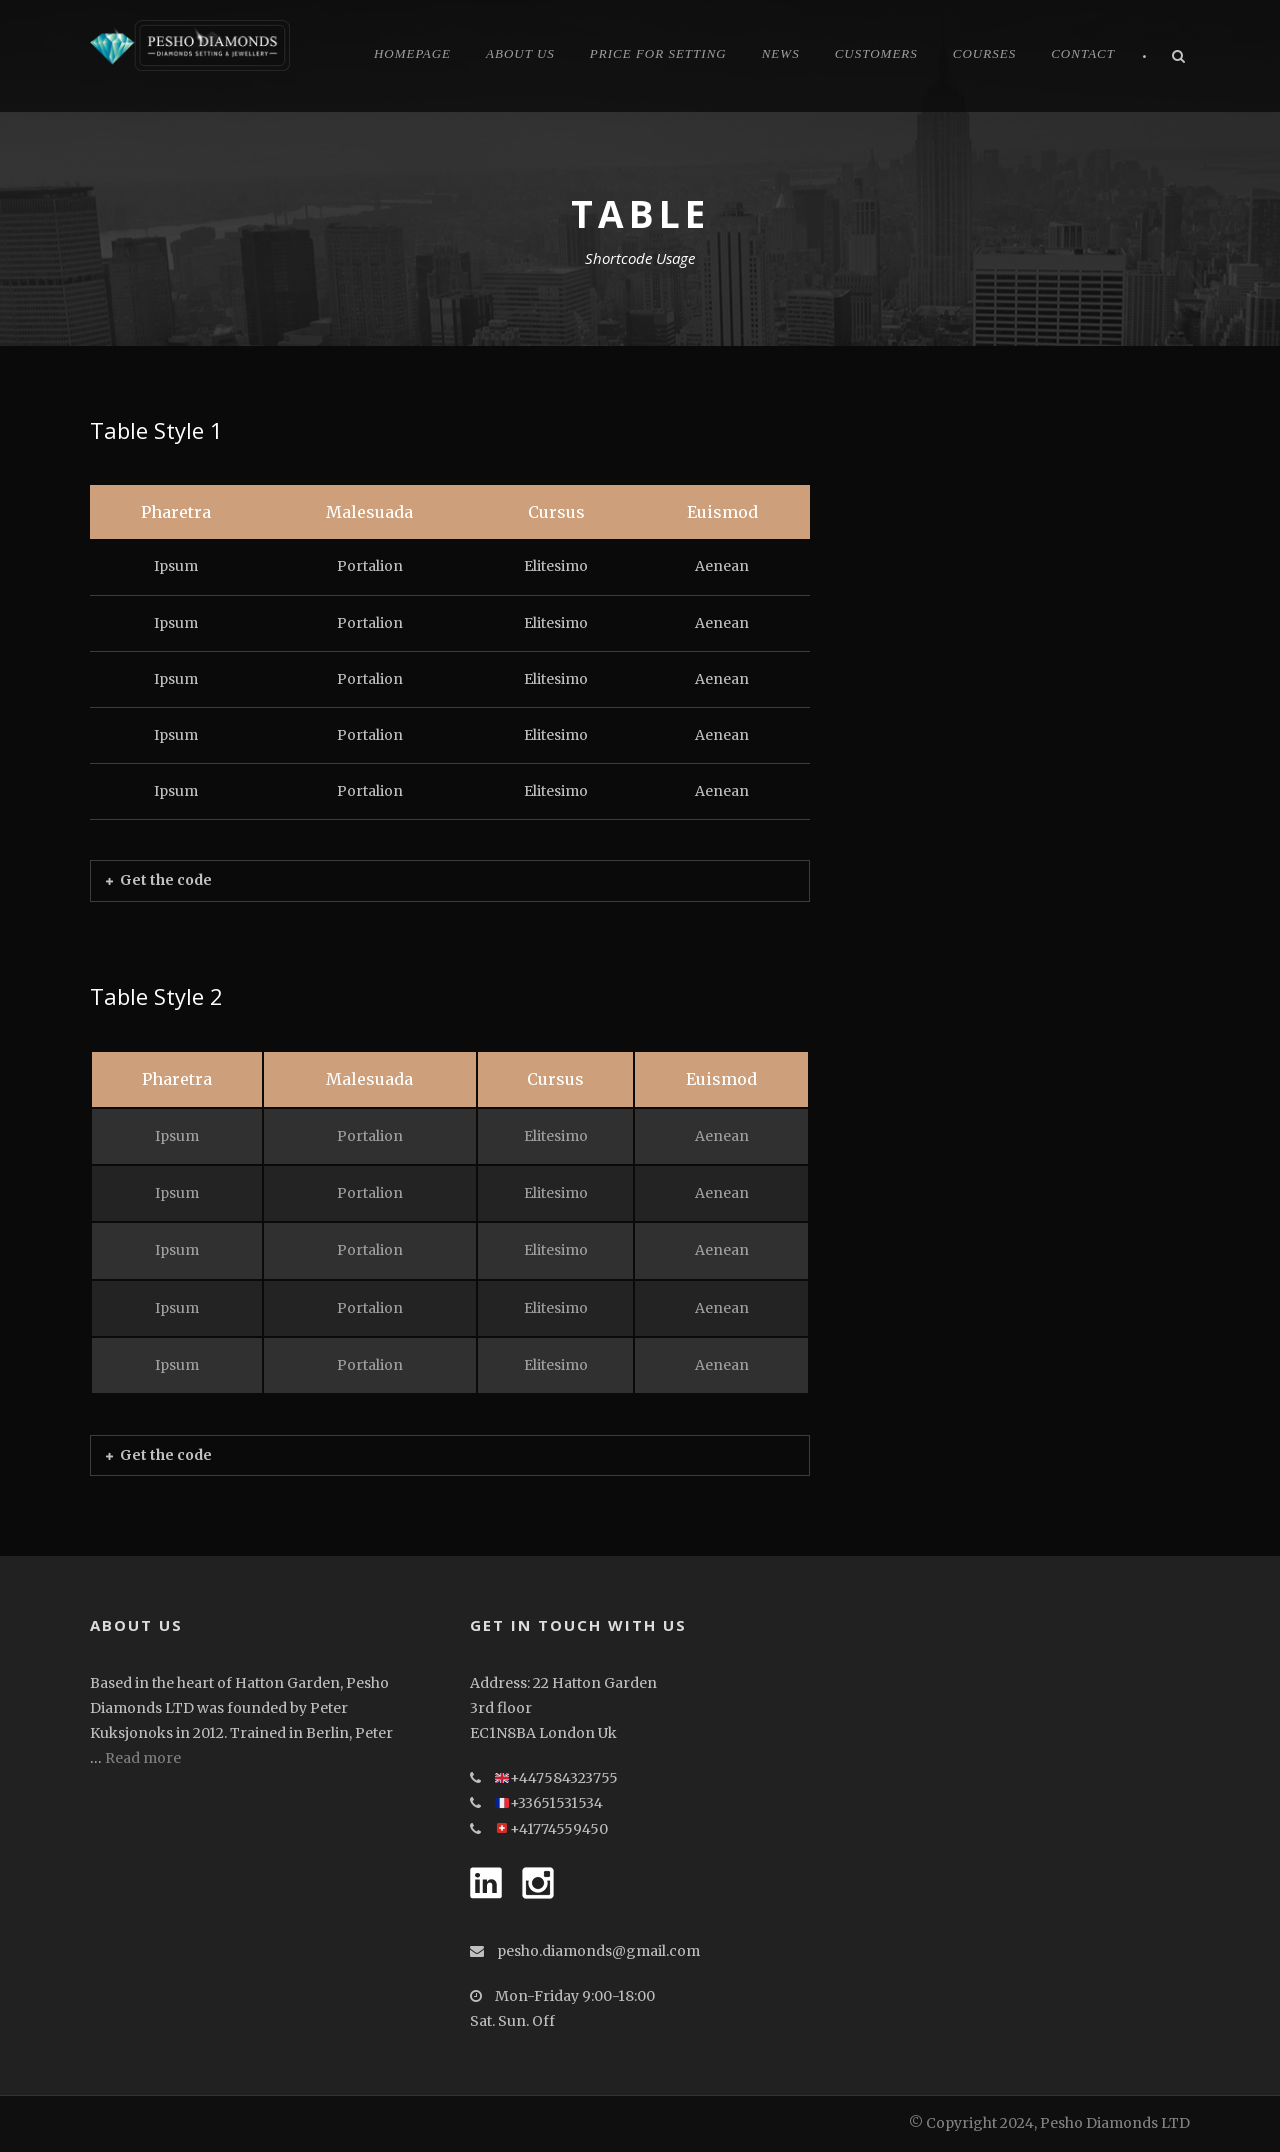 Image resolution: width=1280 pixels, height=2152 pixels. What do you see at coordinates (984, 53) in the screenshot?
I see `Courses` at bounding box center [984, 53].